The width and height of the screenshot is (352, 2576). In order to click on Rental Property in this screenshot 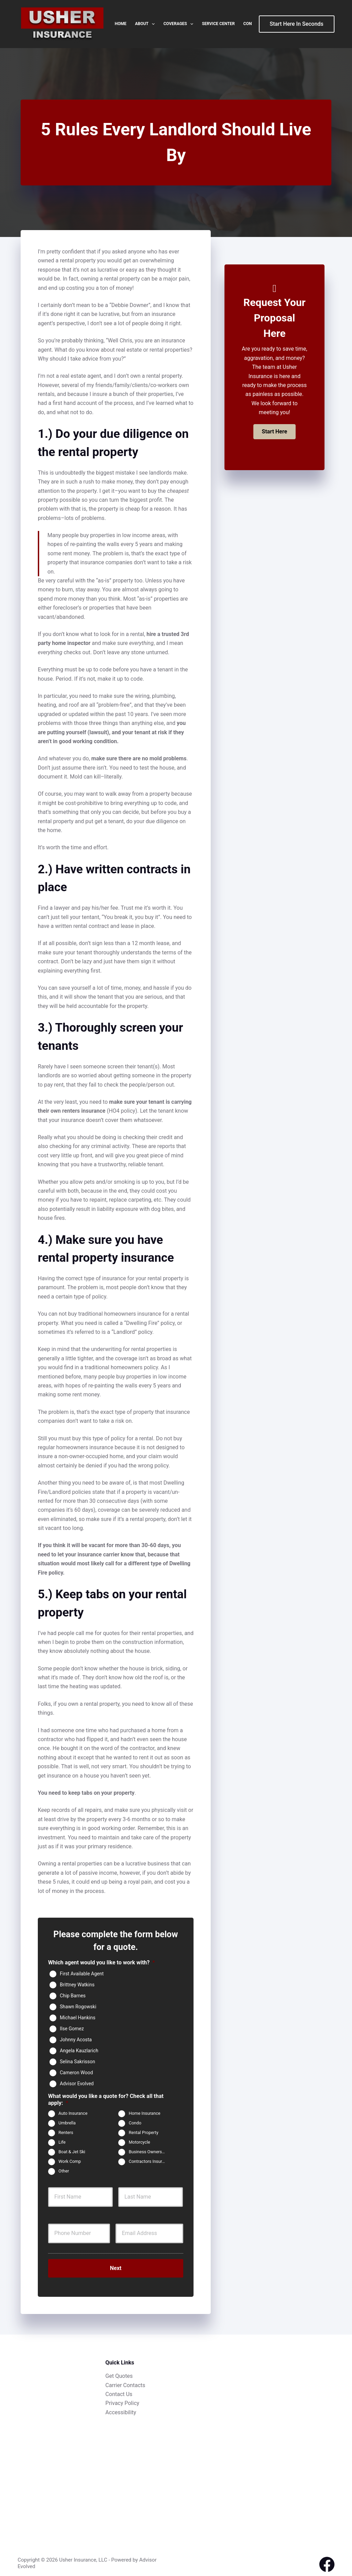, I will do `click(143, 2132)`.